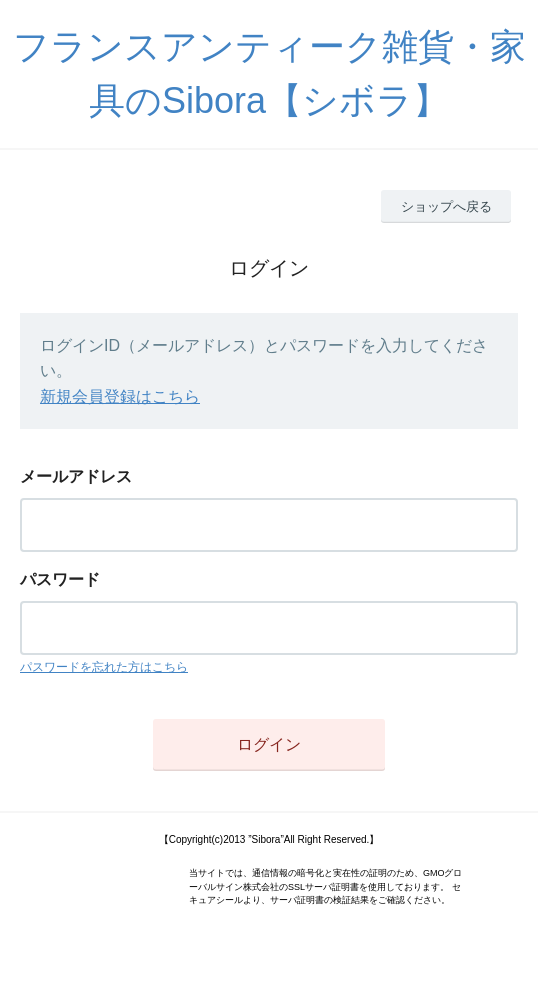  Describe the element at coordinates (76, 476) in the screenshot. I see `メールアドレス` at that location.